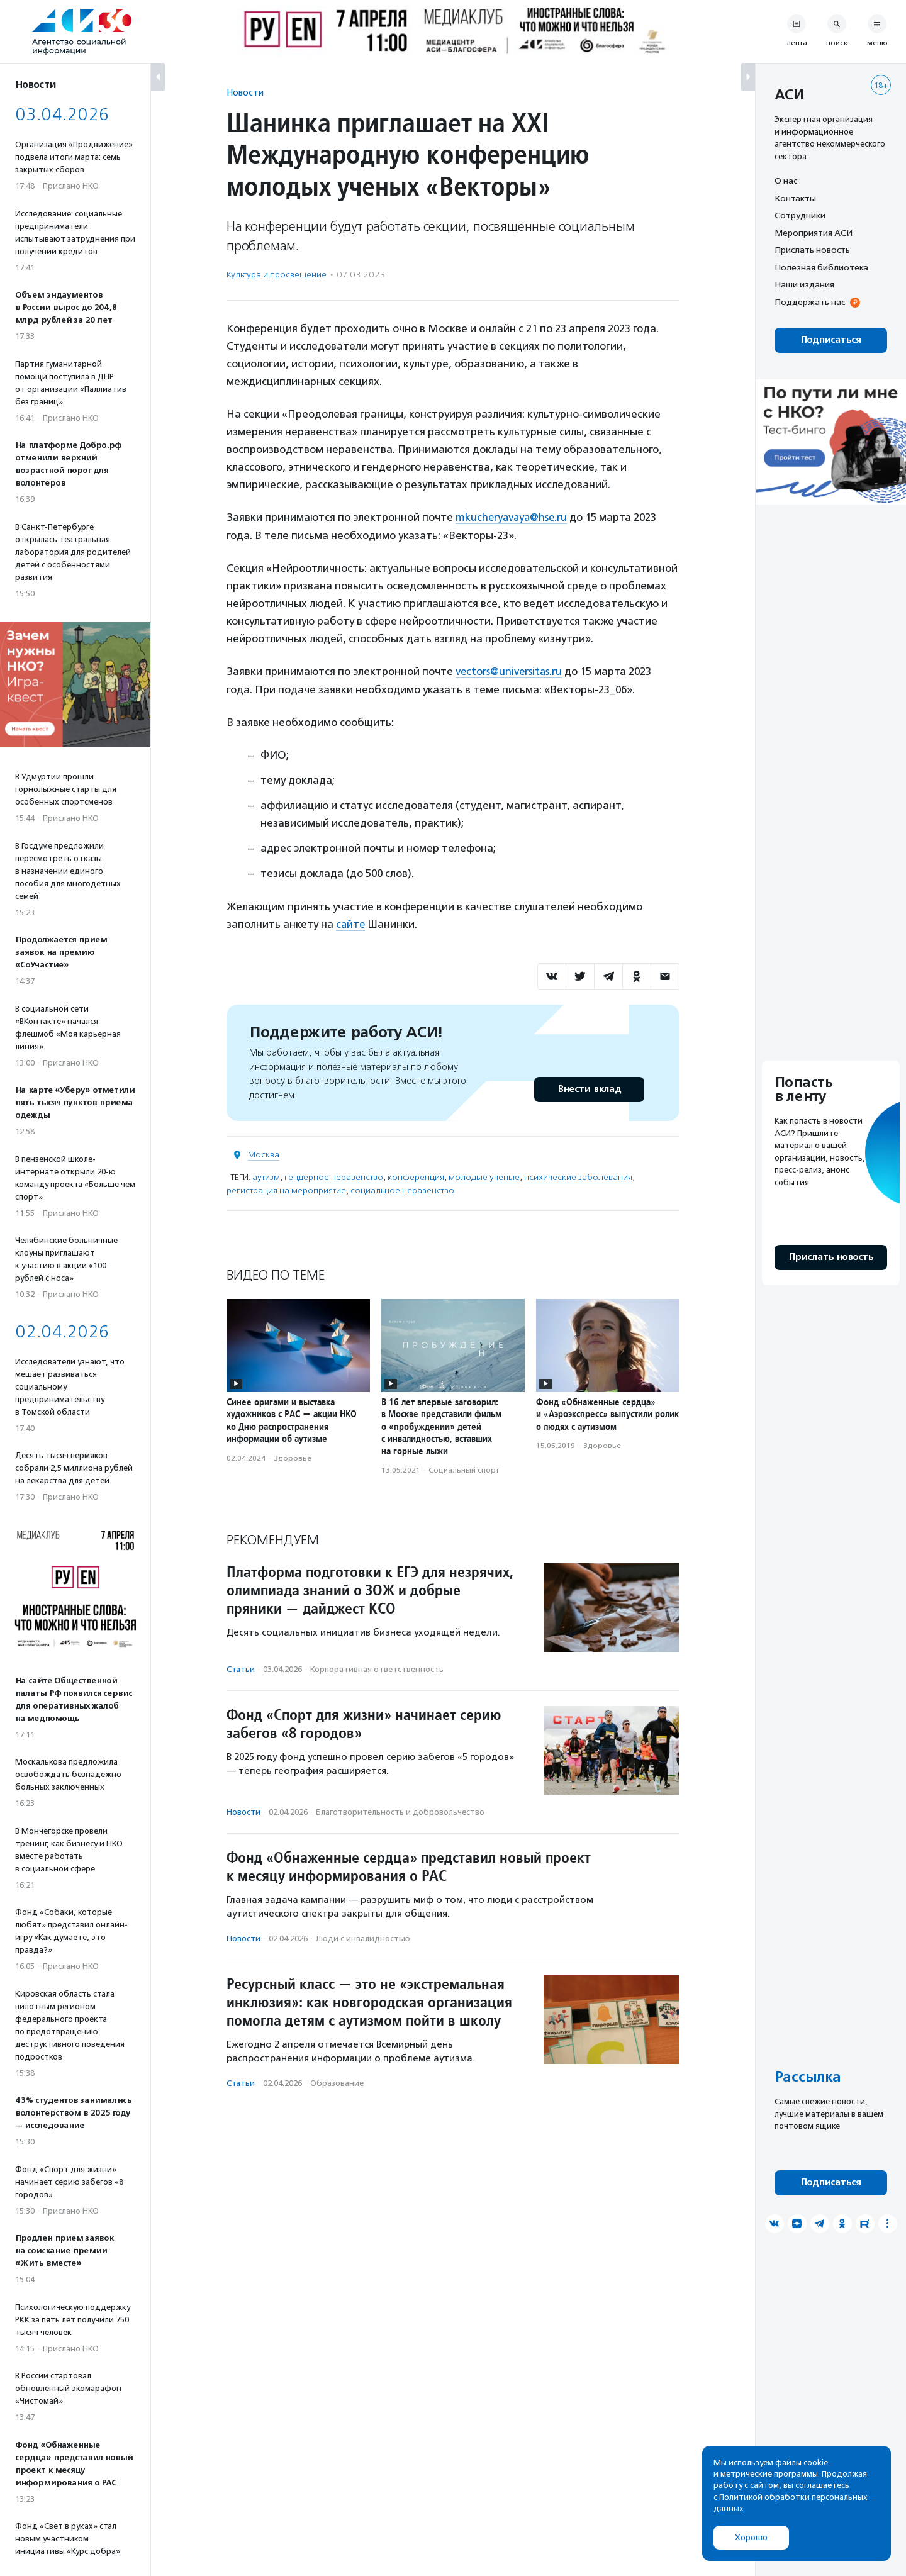  Describe the element at coordinates (266, 1176) in the screenshot. I see `аутизм` at that location.